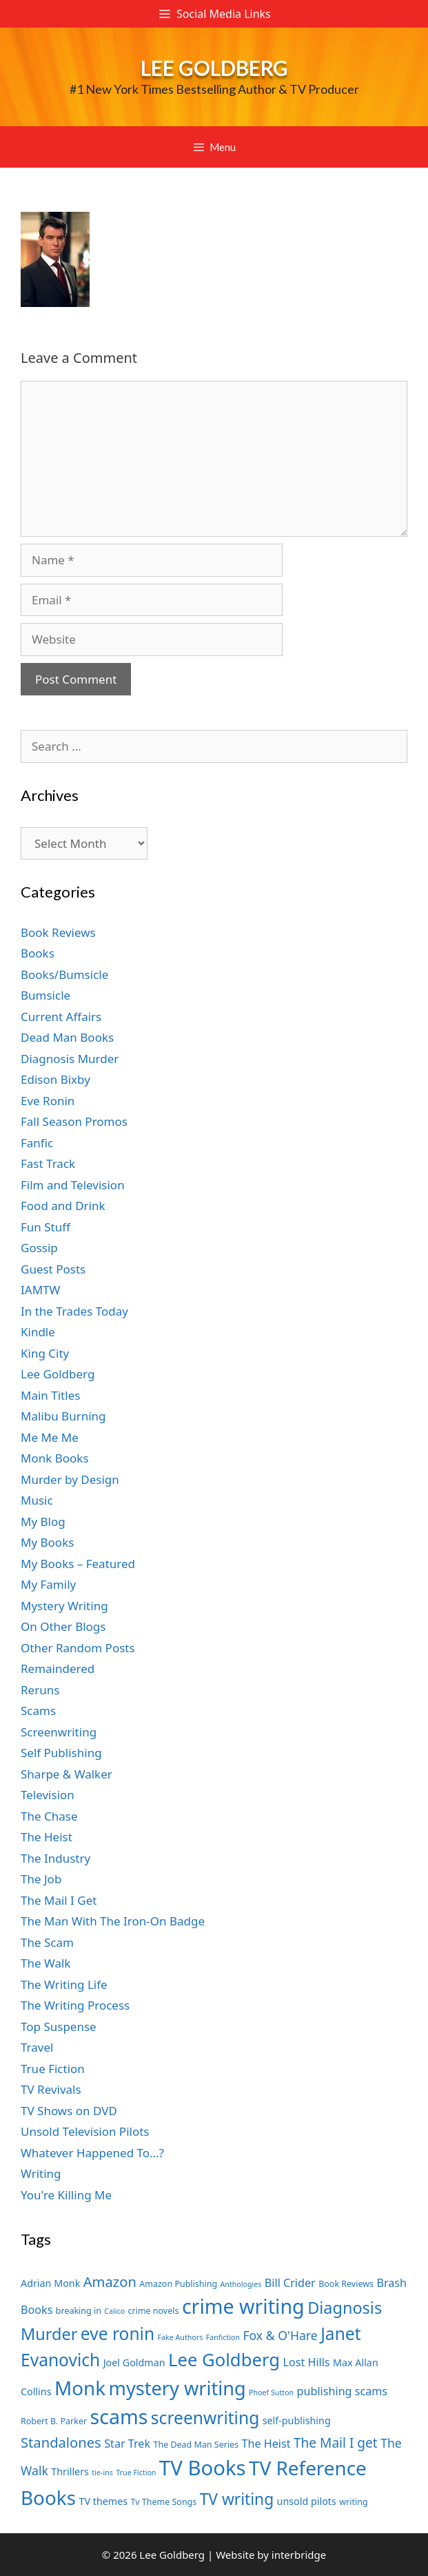 The width and height of the screenshot is (428, 2576). I want to click on mystery writing [mystery writing (19 items)], so click(177, 2388).